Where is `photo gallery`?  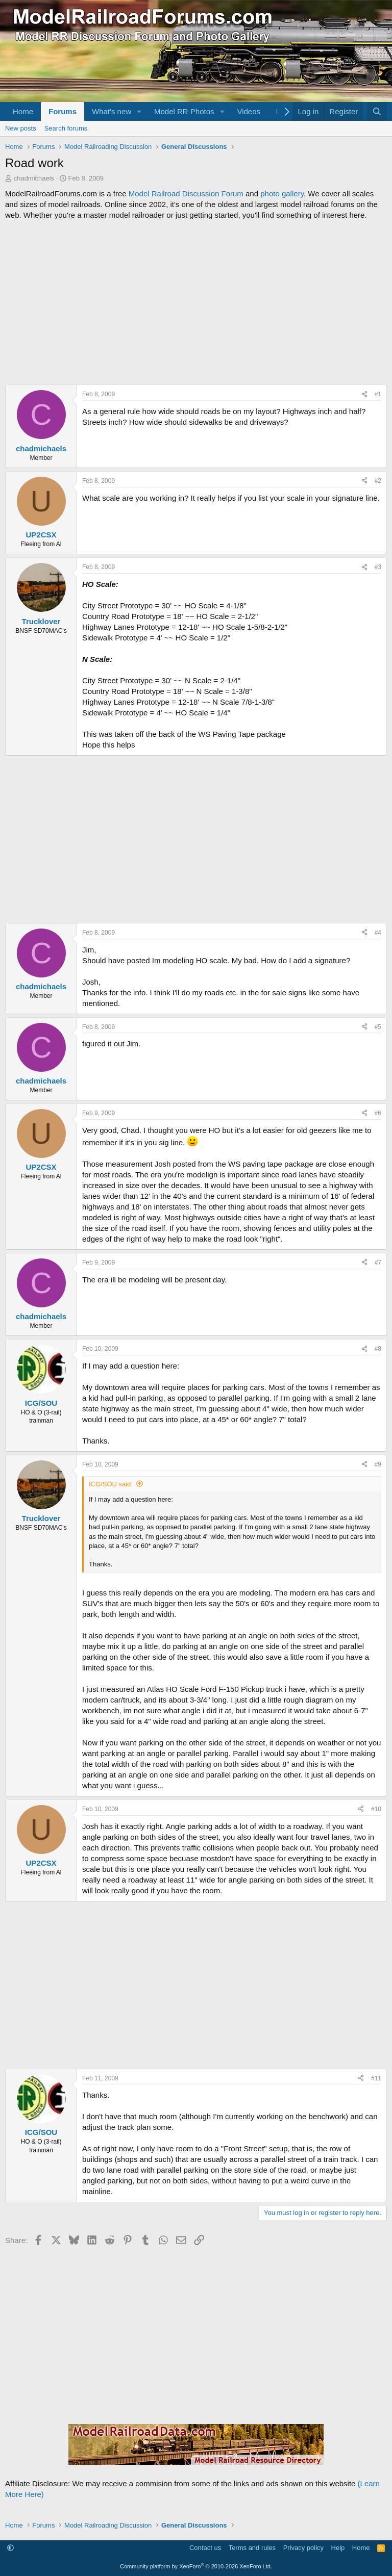 photo gallery is located at coordinates (282, 193).